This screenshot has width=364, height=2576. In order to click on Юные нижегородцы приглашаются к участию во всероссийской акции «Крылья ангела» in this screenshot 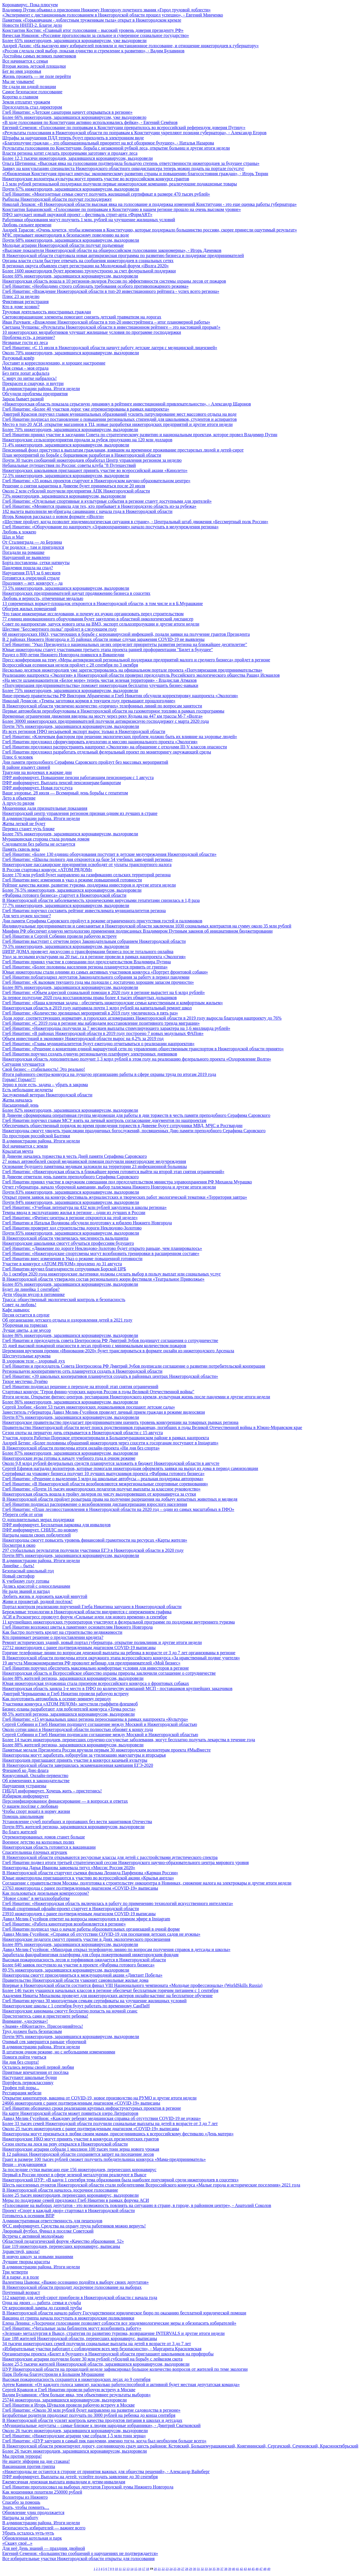, I will do `click(88, 1877)`.